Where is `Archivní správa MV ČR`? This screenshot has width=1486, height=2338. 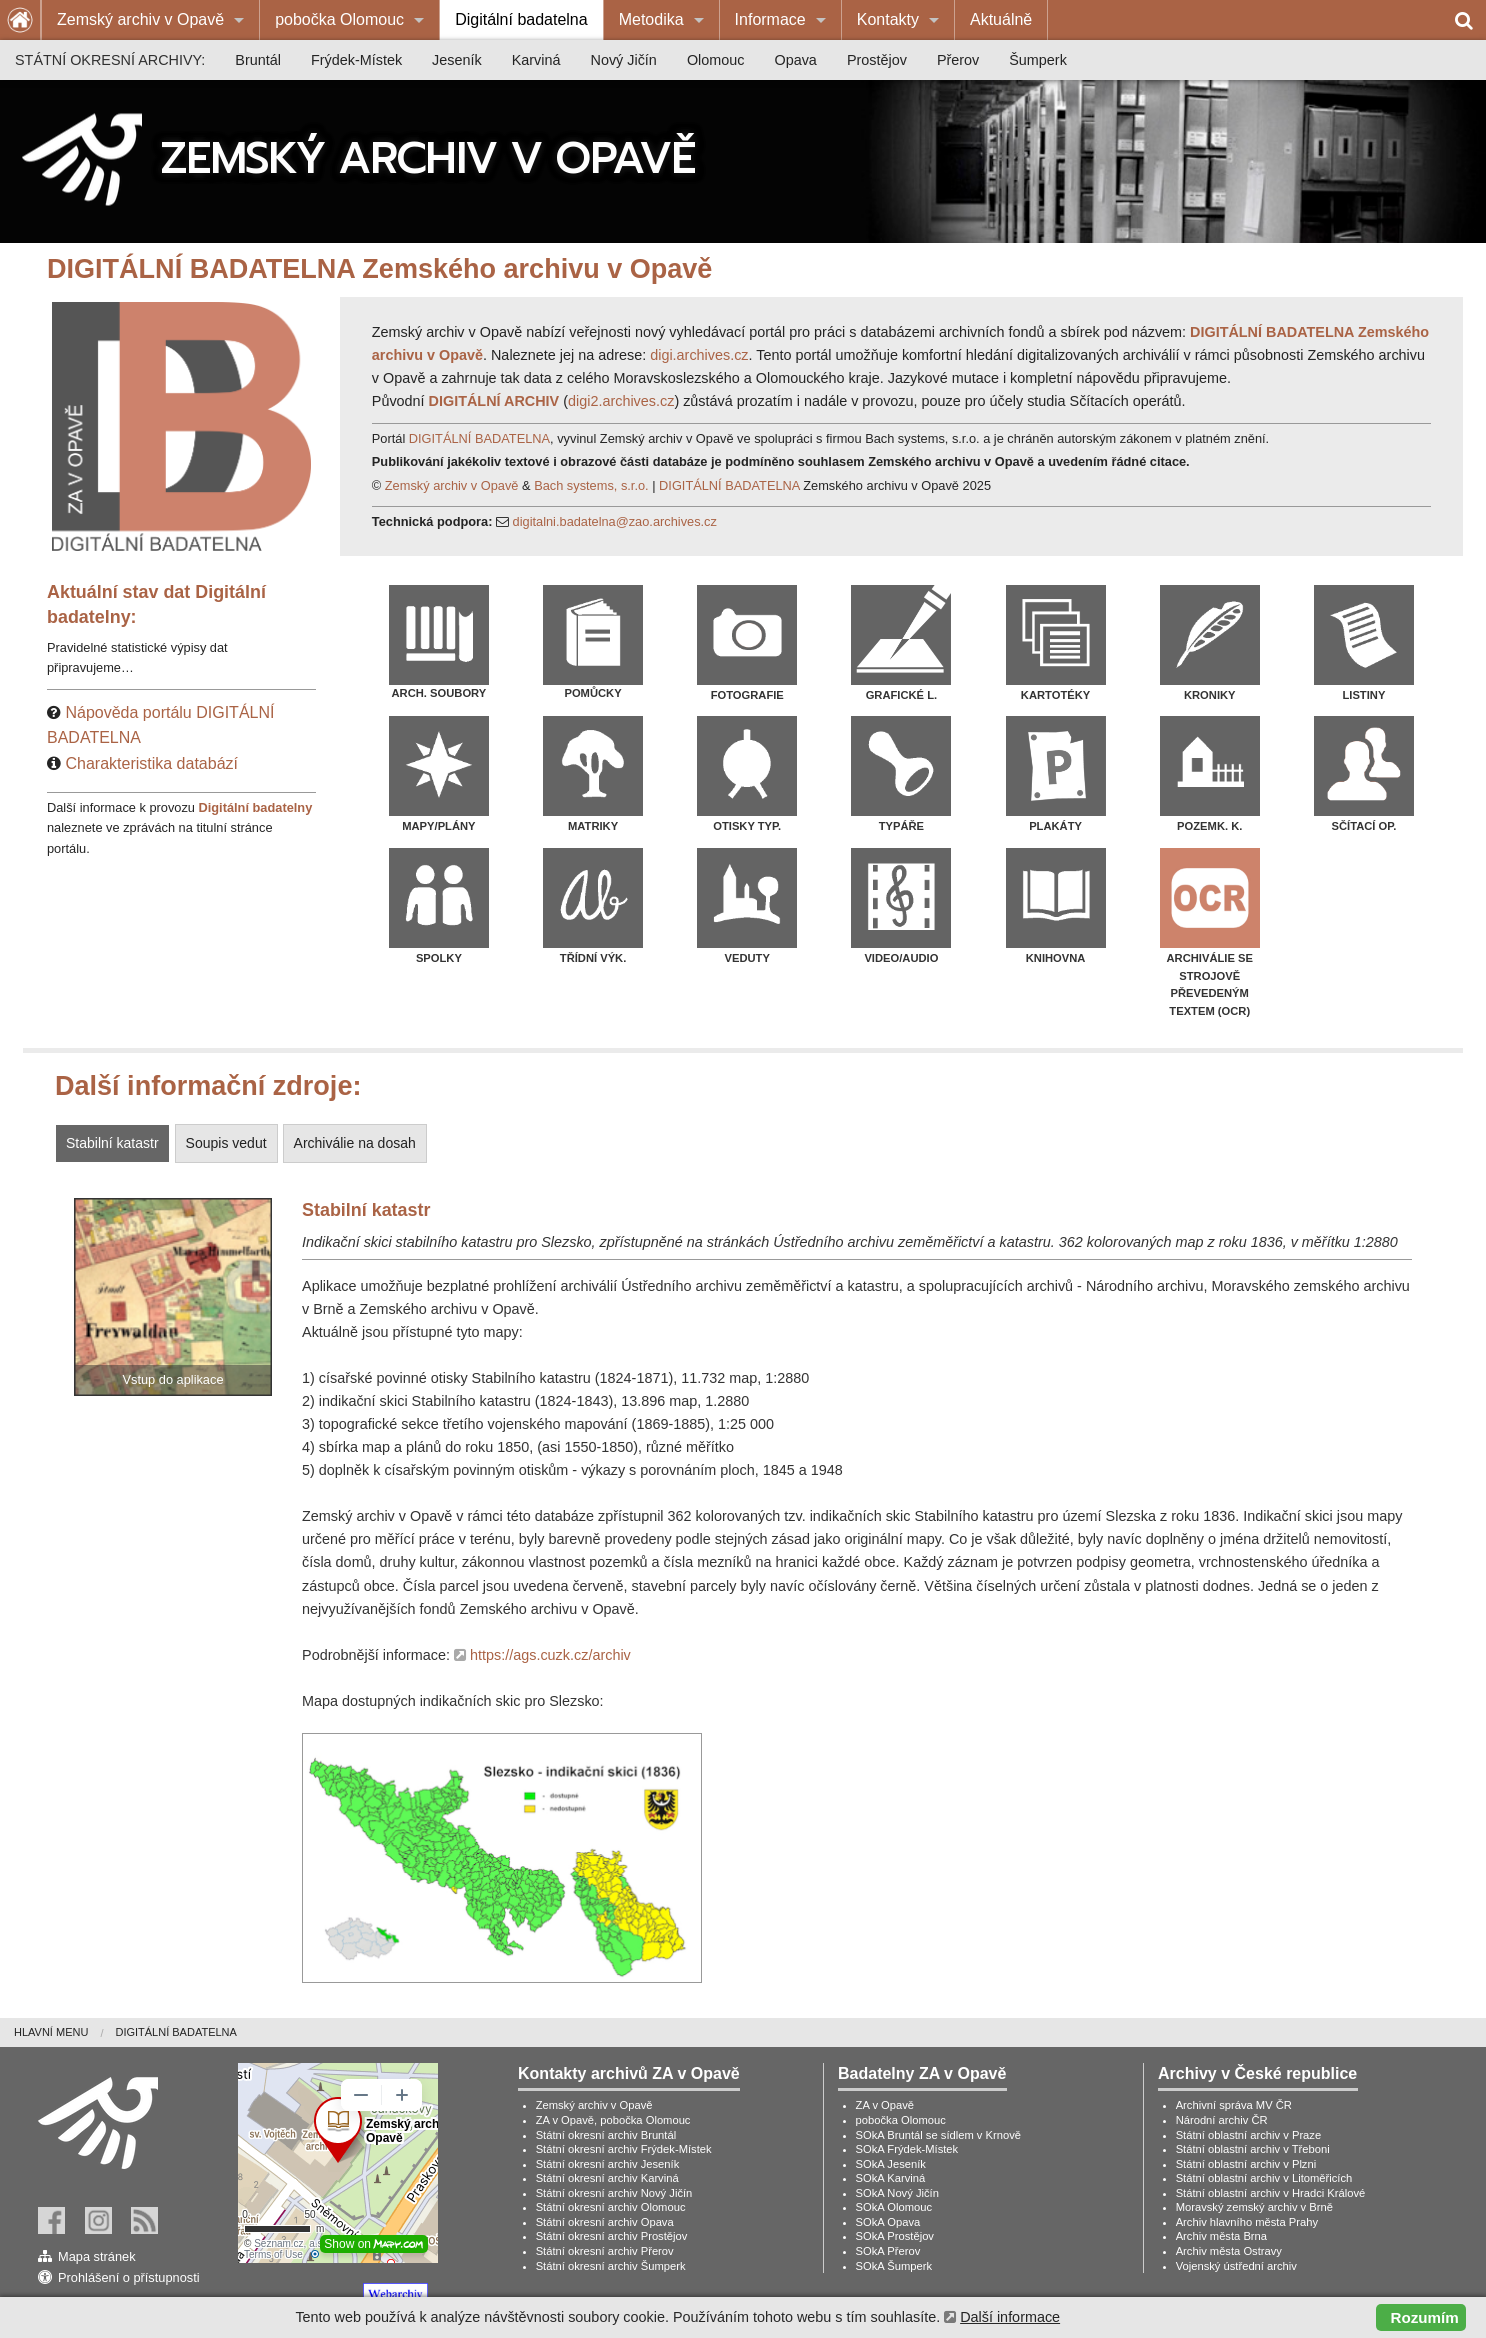 Archivní správa MV ČR is located at coordinates (1234, 2105).